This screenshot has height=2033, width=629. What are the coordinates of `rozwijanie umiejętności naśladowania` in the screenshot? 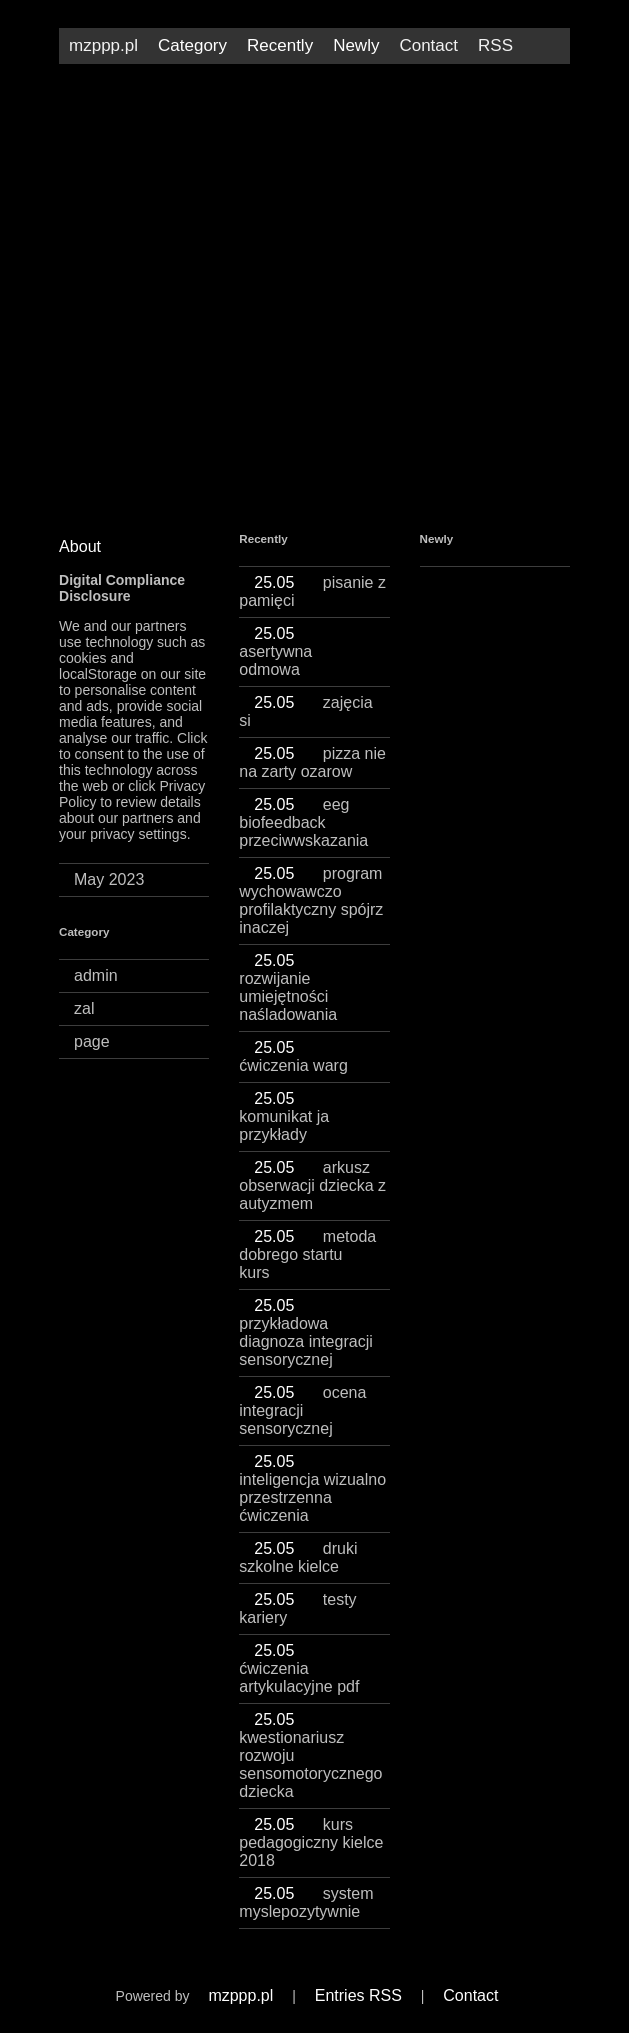 It's located at (288, 987).